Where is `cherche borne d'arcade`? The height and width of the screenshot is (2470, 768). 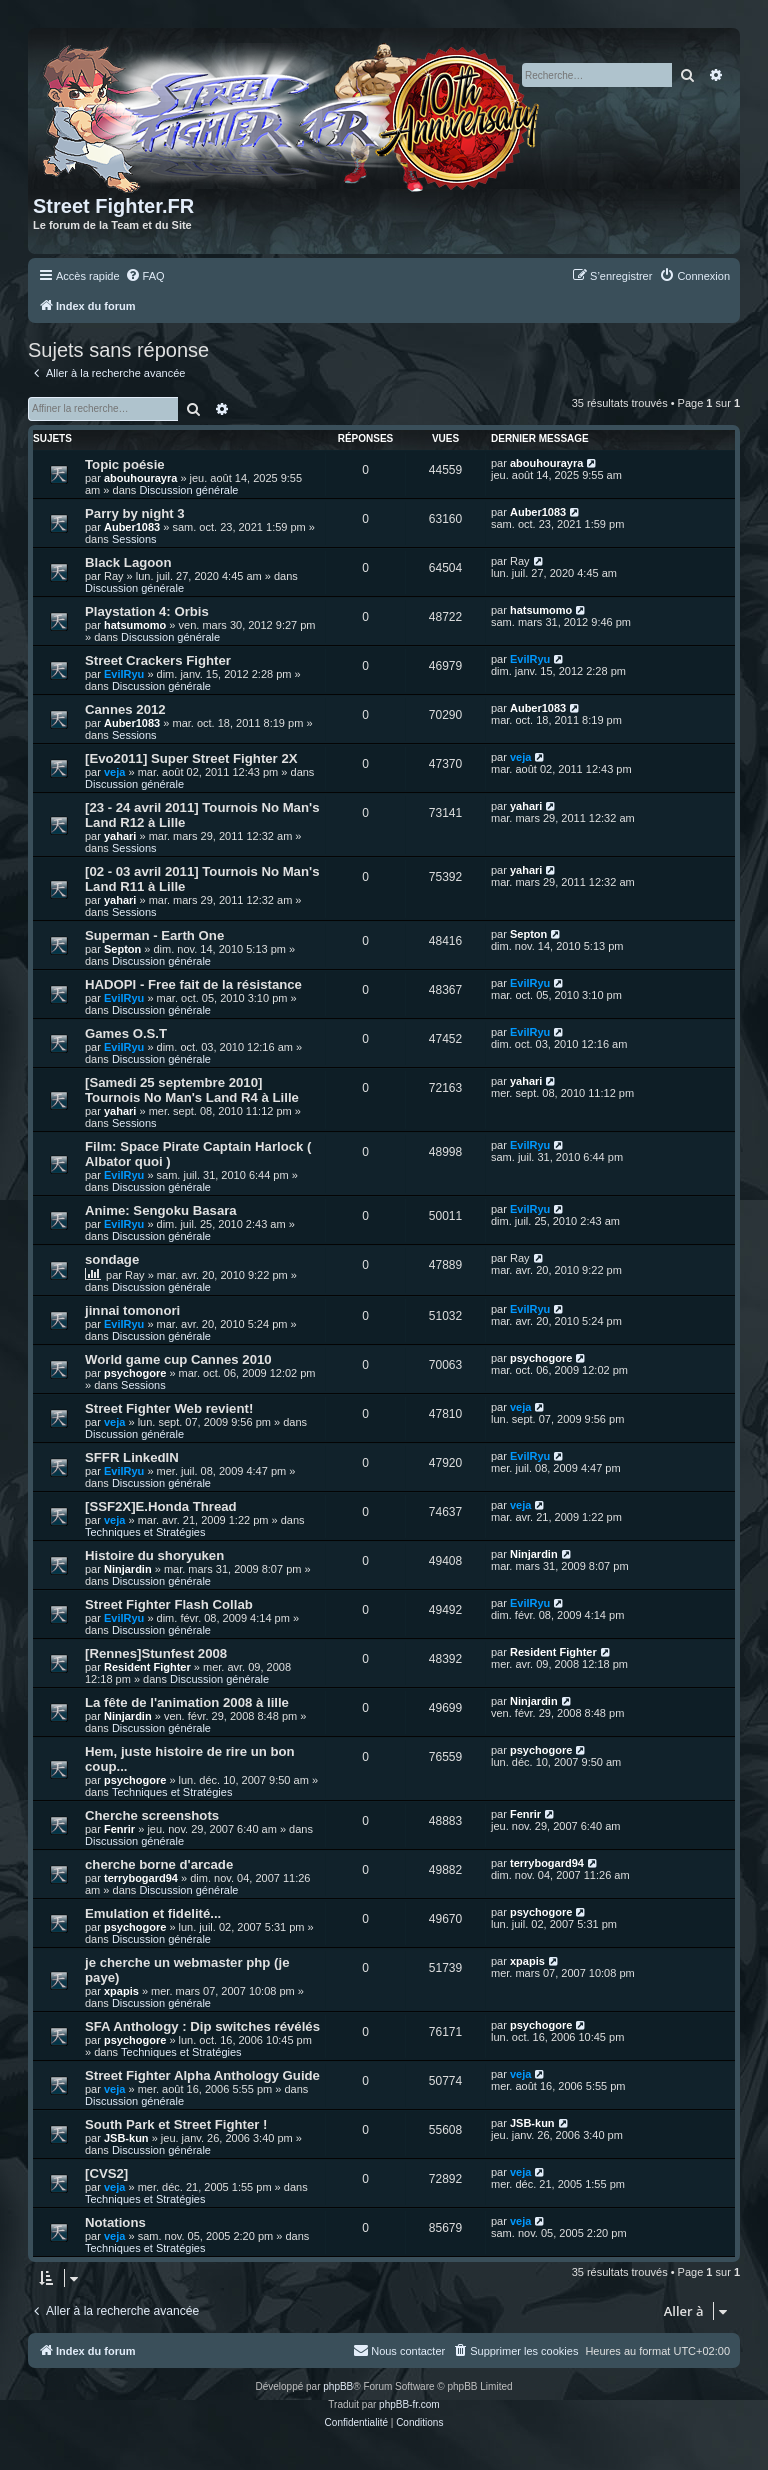 cherche borne d'arcade is located at coordinates (159, 1864).